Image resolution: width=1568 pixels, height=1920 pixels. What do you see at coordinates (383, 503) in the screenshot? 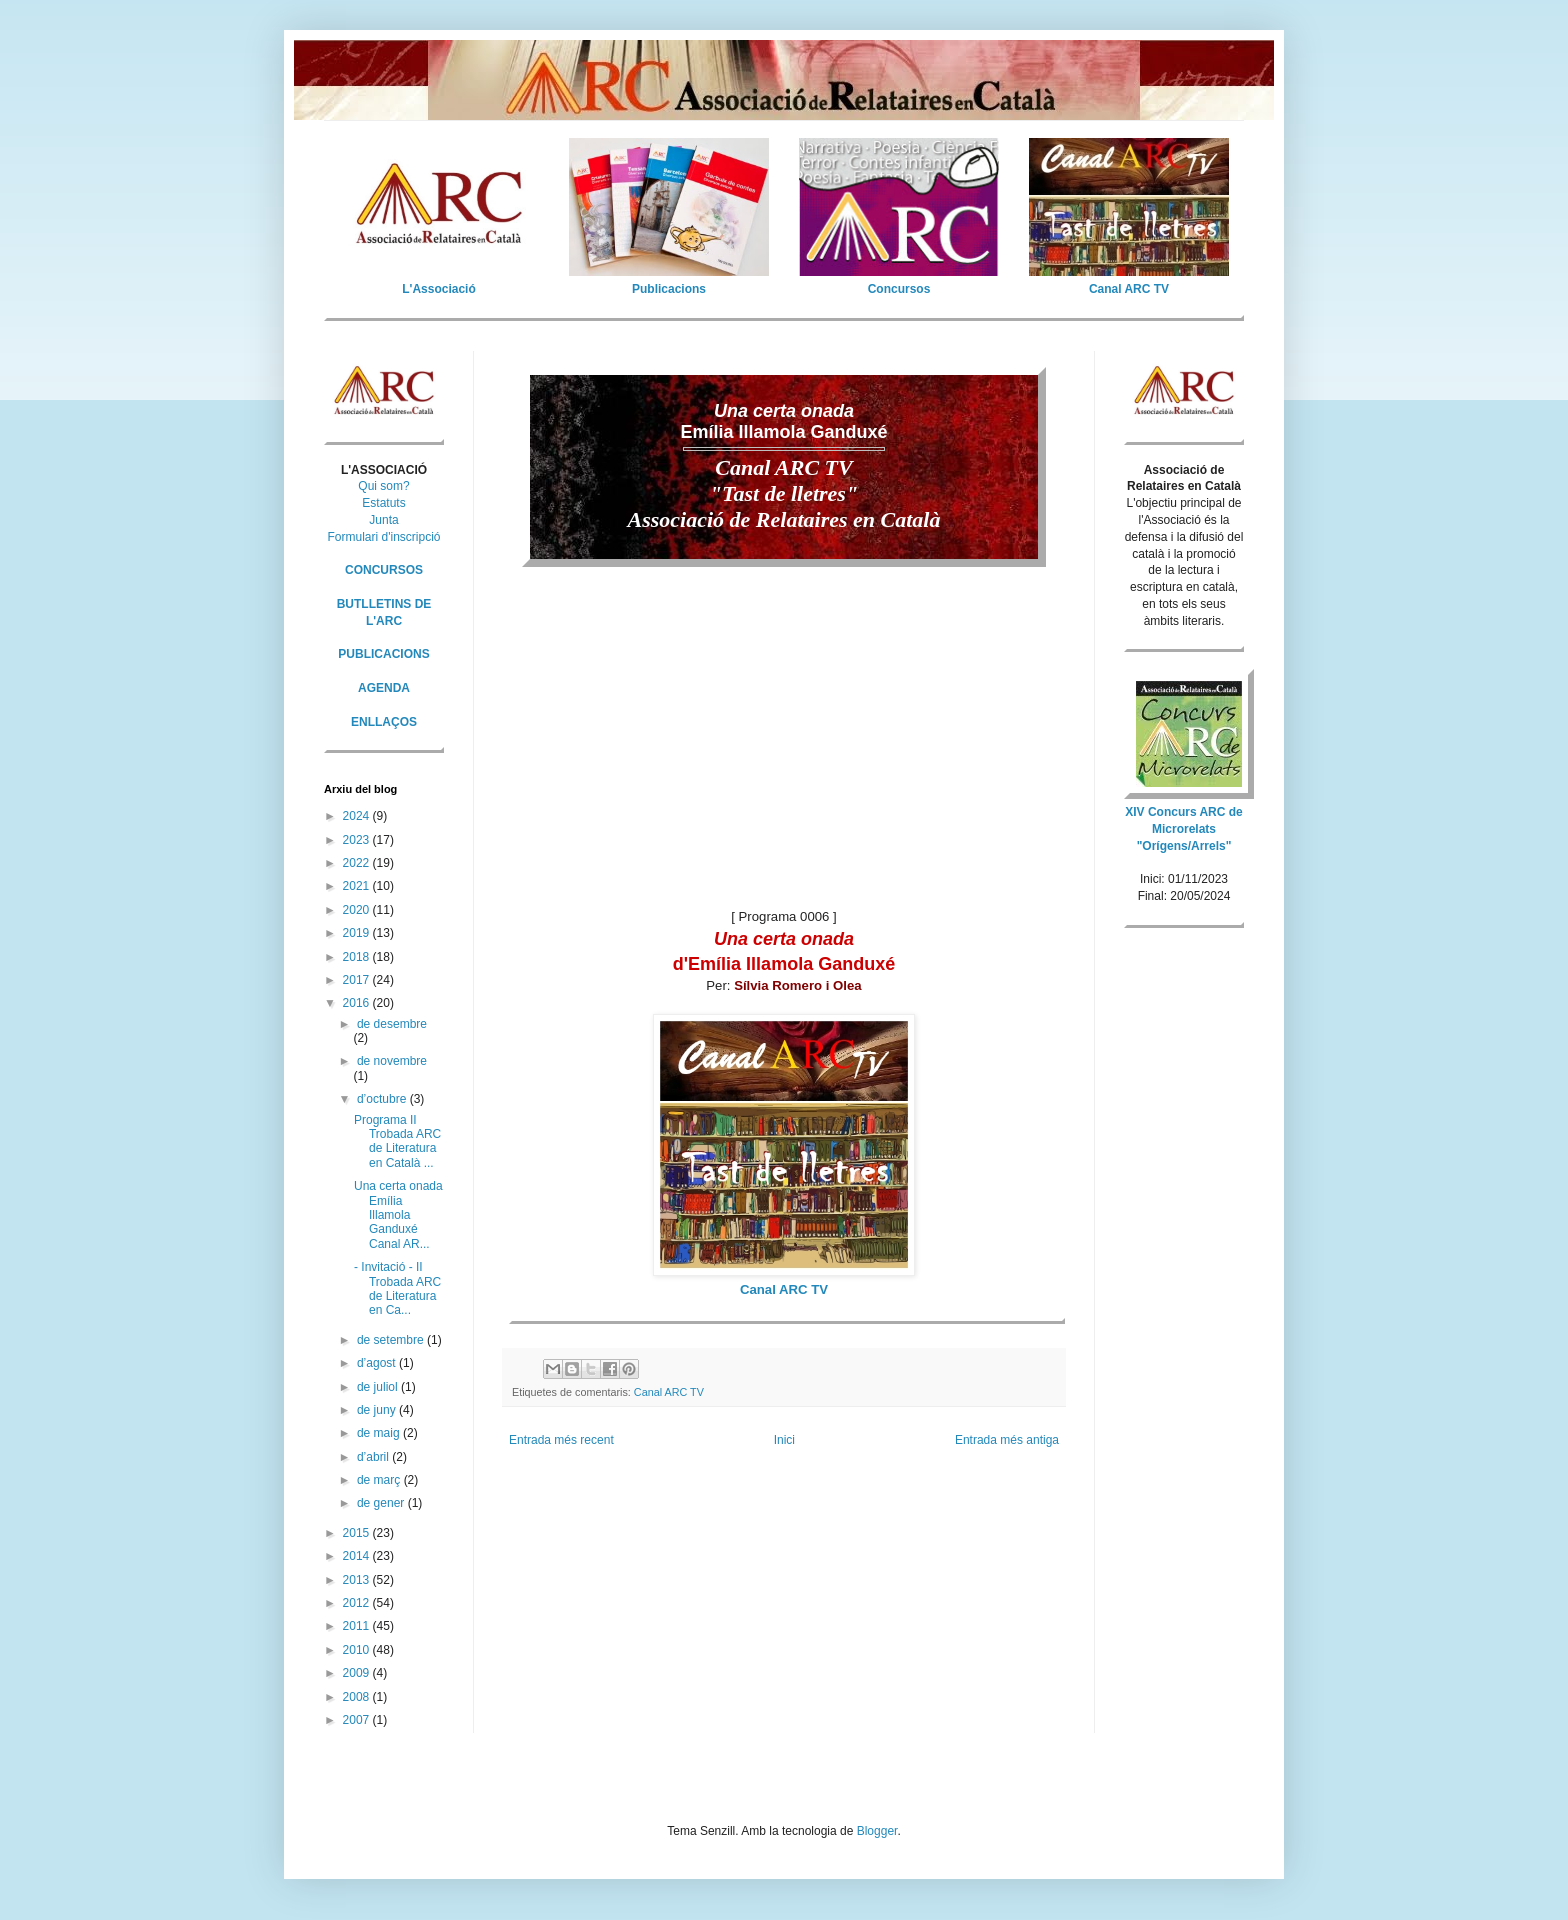
I see `Estatuts` at bounding box center [383, 503].